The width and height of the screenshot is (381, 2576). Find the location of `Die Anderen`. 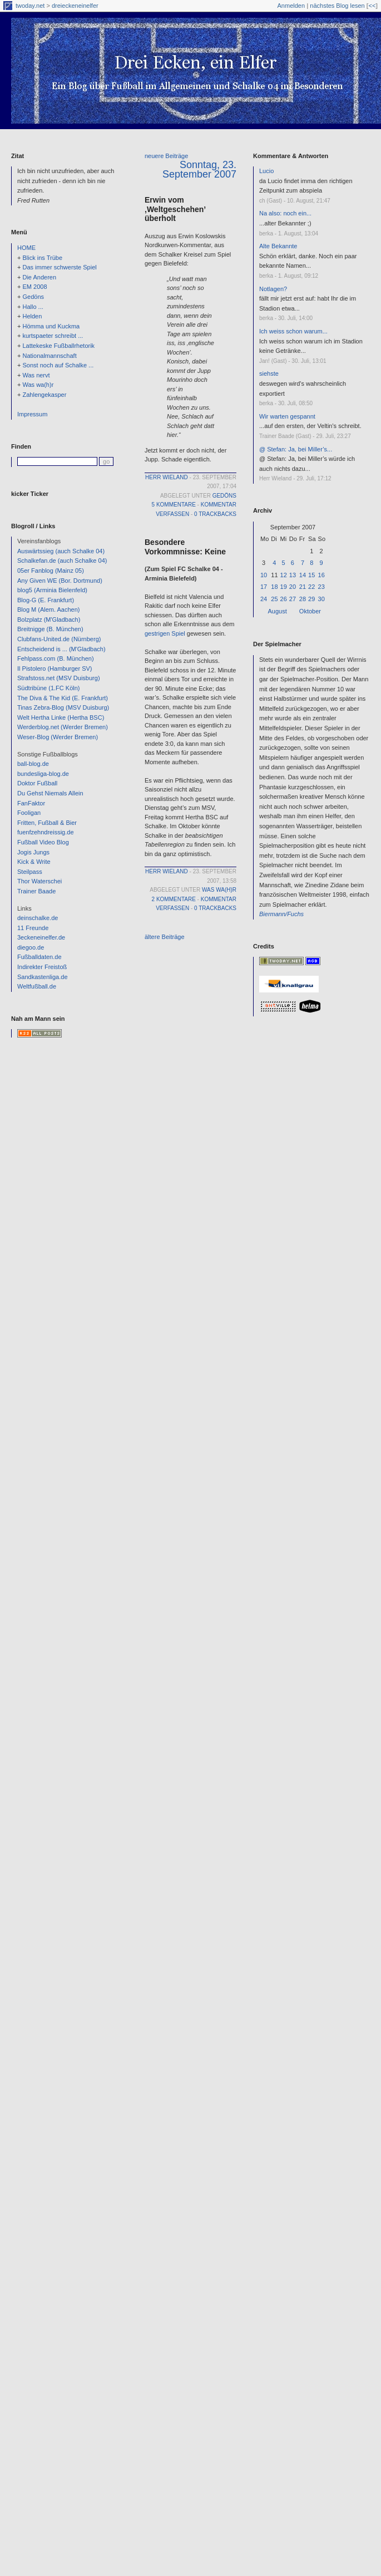

Die Anderen is located at coordinates (39, 277).